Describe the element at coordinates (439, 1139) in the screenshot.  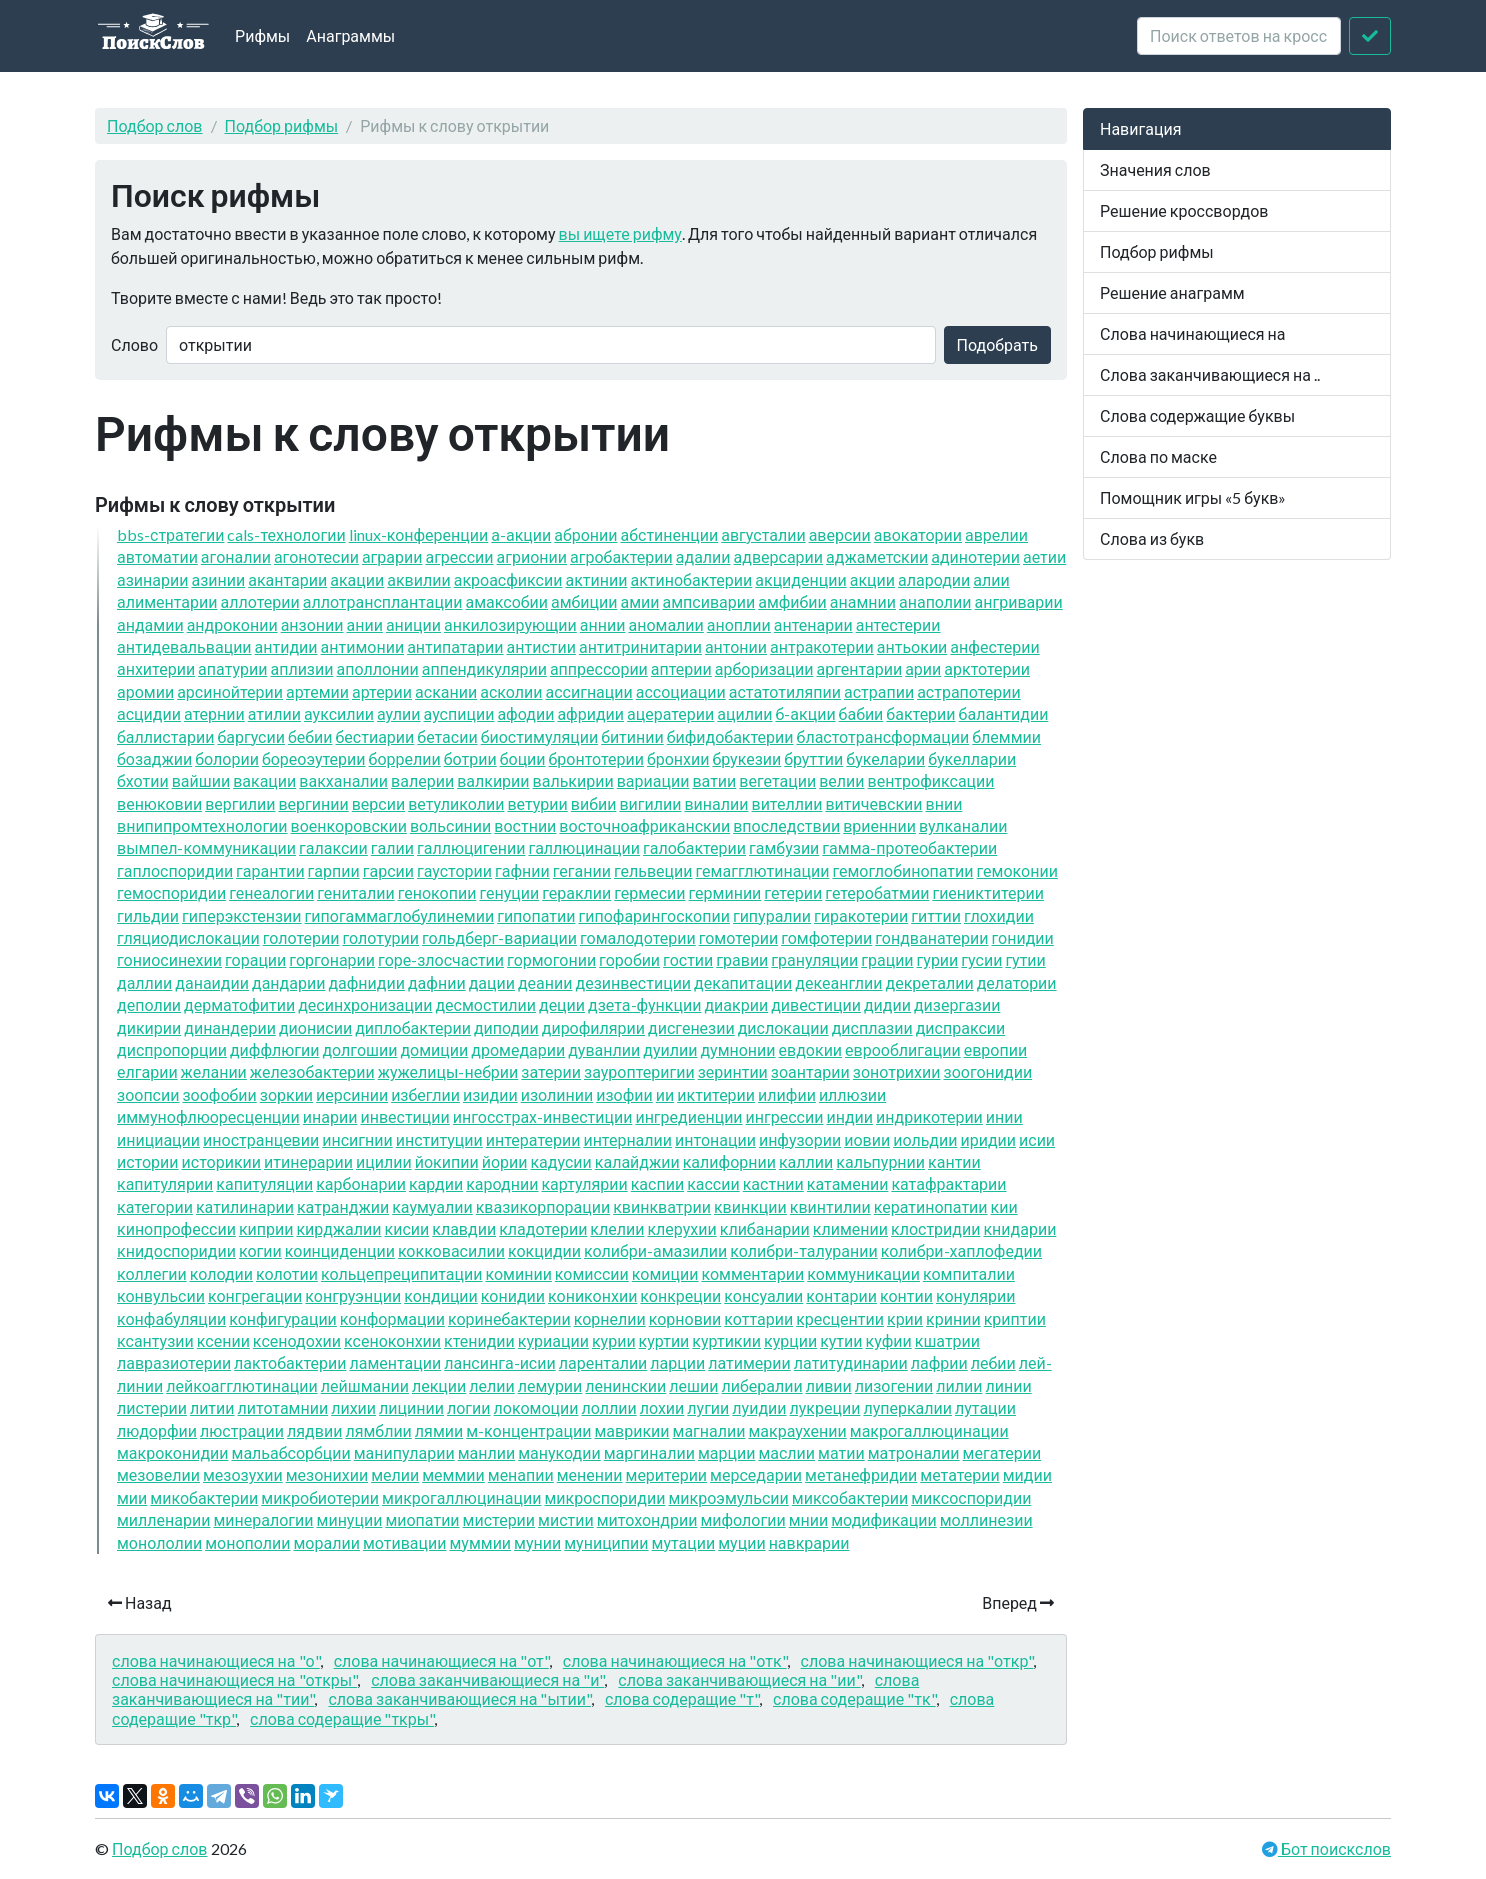
I see `институции` at that location.